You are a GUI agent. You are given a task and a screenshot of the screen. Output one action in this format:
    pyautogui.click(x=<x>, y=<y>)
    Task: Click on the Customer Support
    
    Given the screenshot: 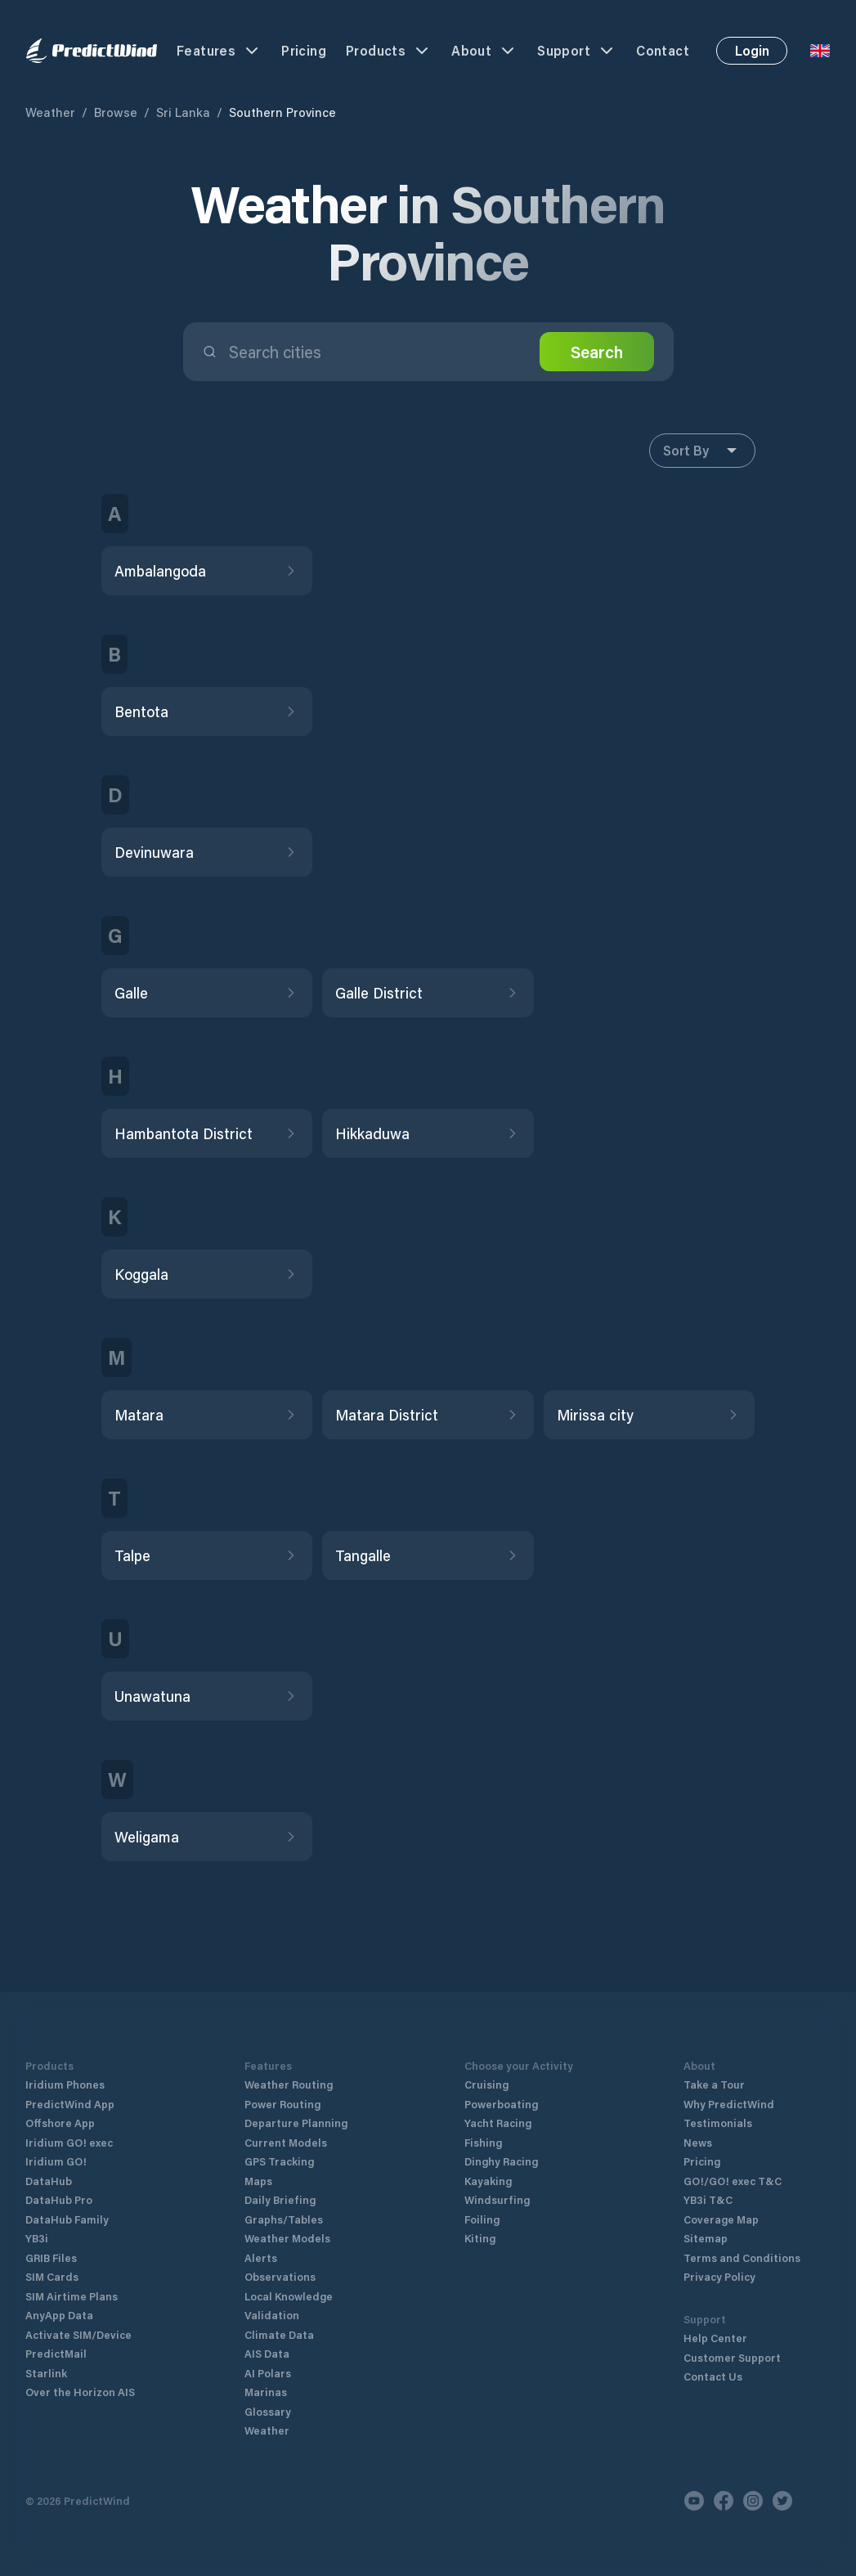 What is the action you would take?
    pyautogui.click(x=732, y=2357)
    